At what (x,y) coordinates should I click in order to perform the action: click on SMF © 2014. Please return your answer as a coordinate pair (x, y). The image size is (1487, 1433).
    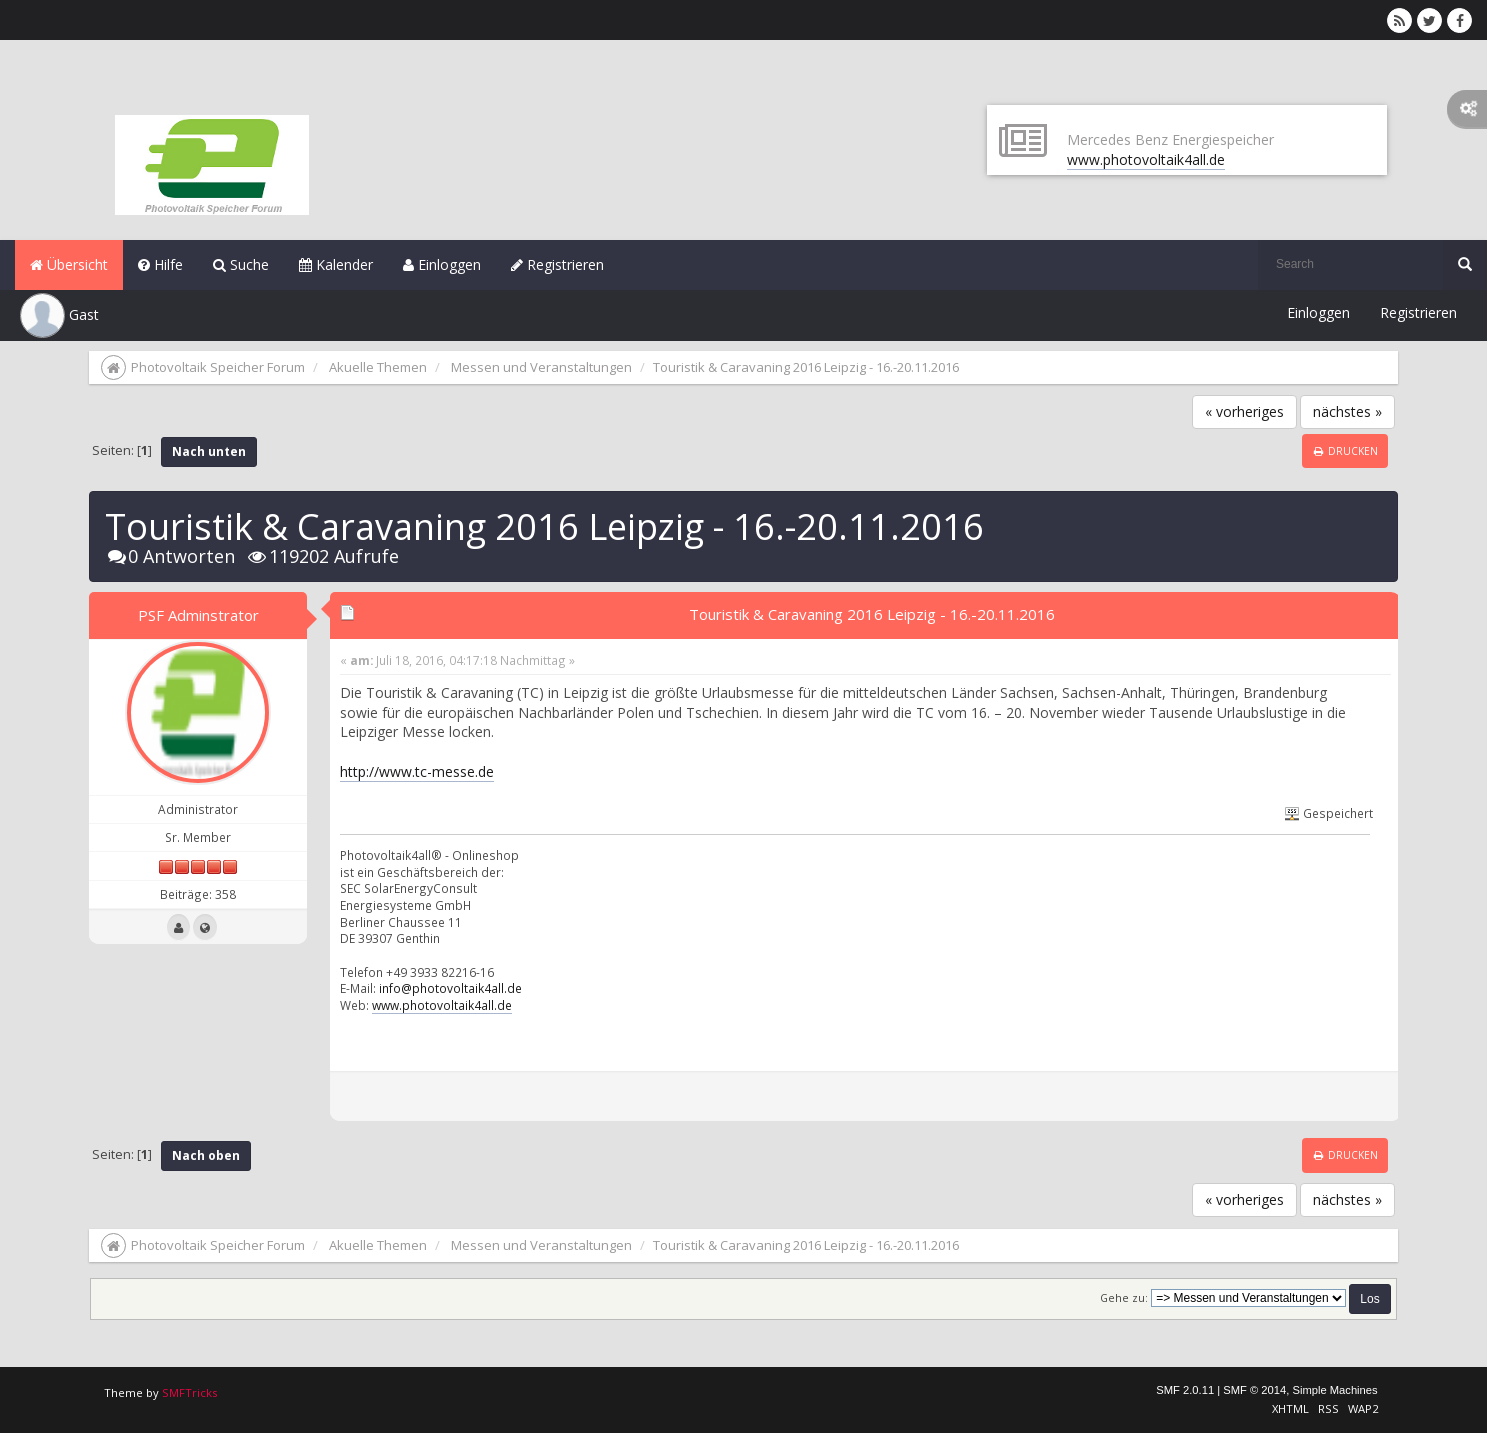
    Looking at the image, I should click on (1254, 1390).